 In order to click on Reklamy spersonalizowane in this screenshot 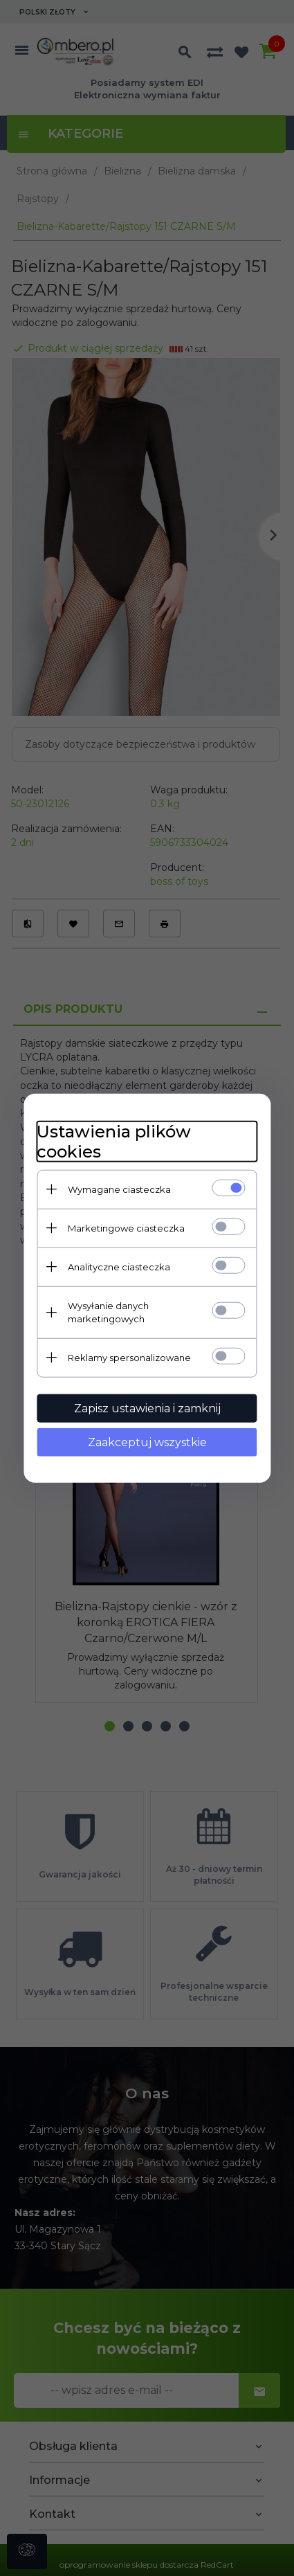, I will do `click(129, 1356)`.